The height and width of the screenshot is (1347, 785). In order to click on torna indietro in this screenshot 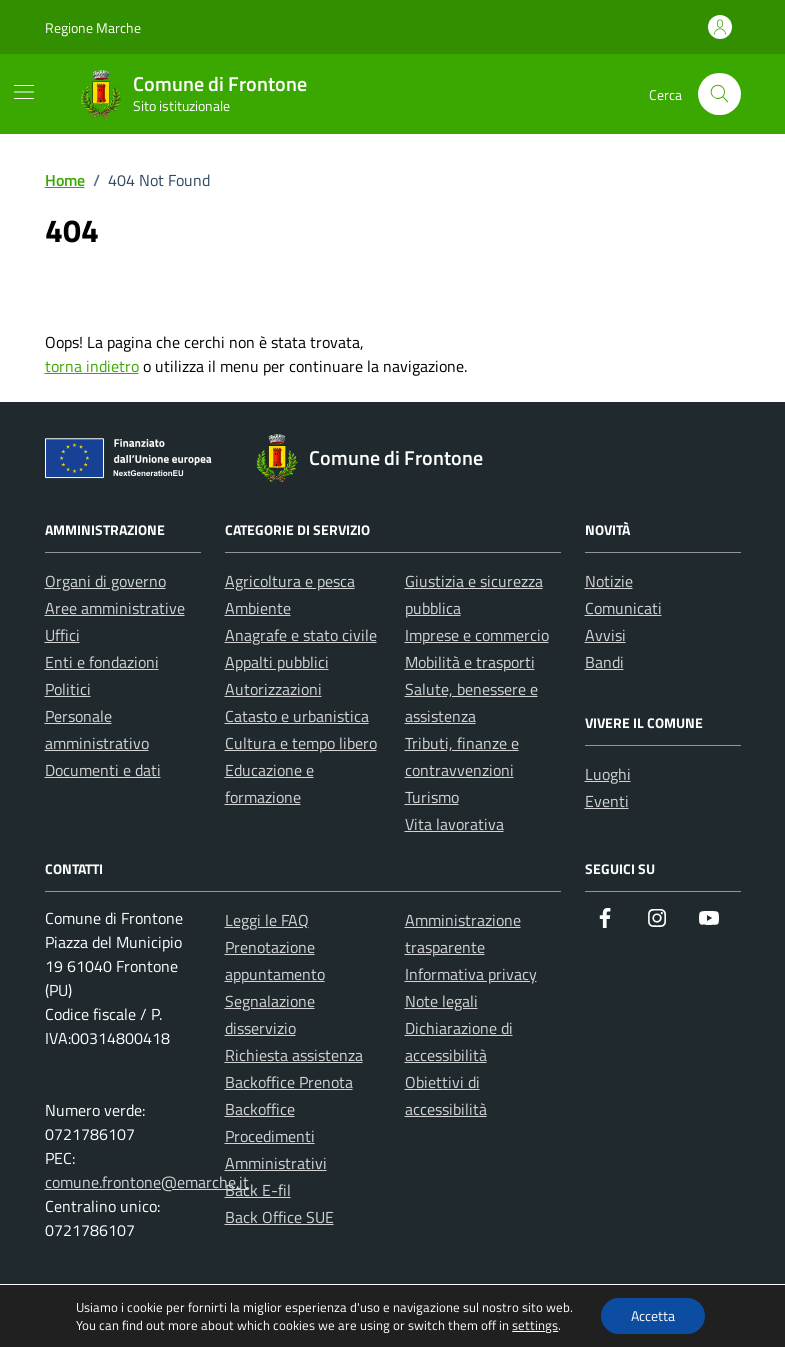, I will do `click(92, 366)`.